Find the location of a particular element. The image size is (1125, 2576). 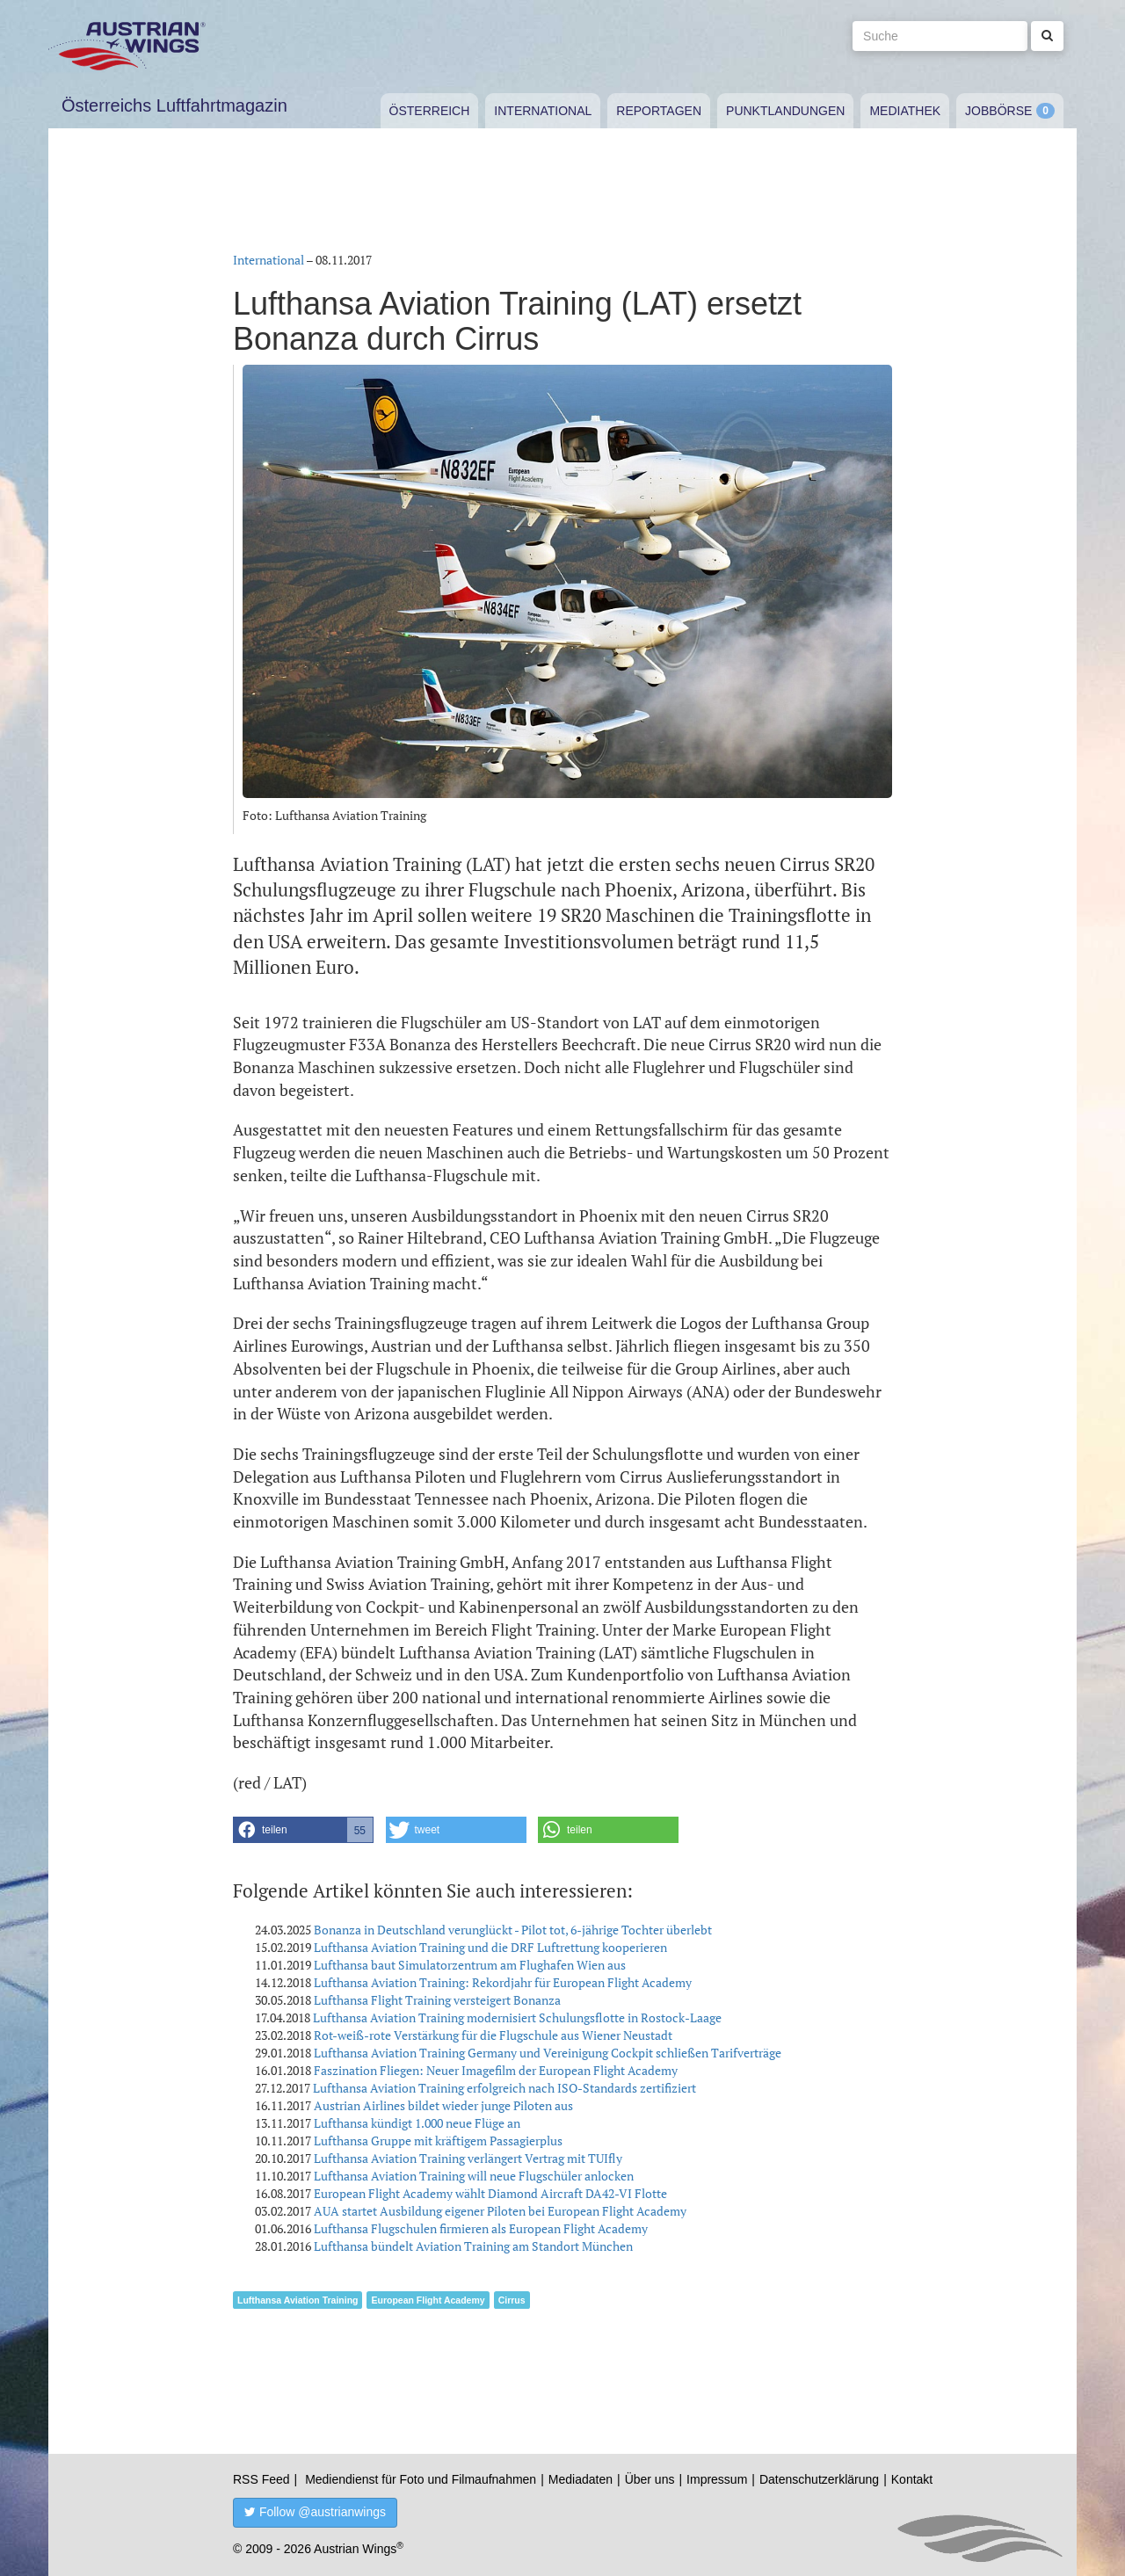

RSS Feed is located at coordinates (261, 2479).